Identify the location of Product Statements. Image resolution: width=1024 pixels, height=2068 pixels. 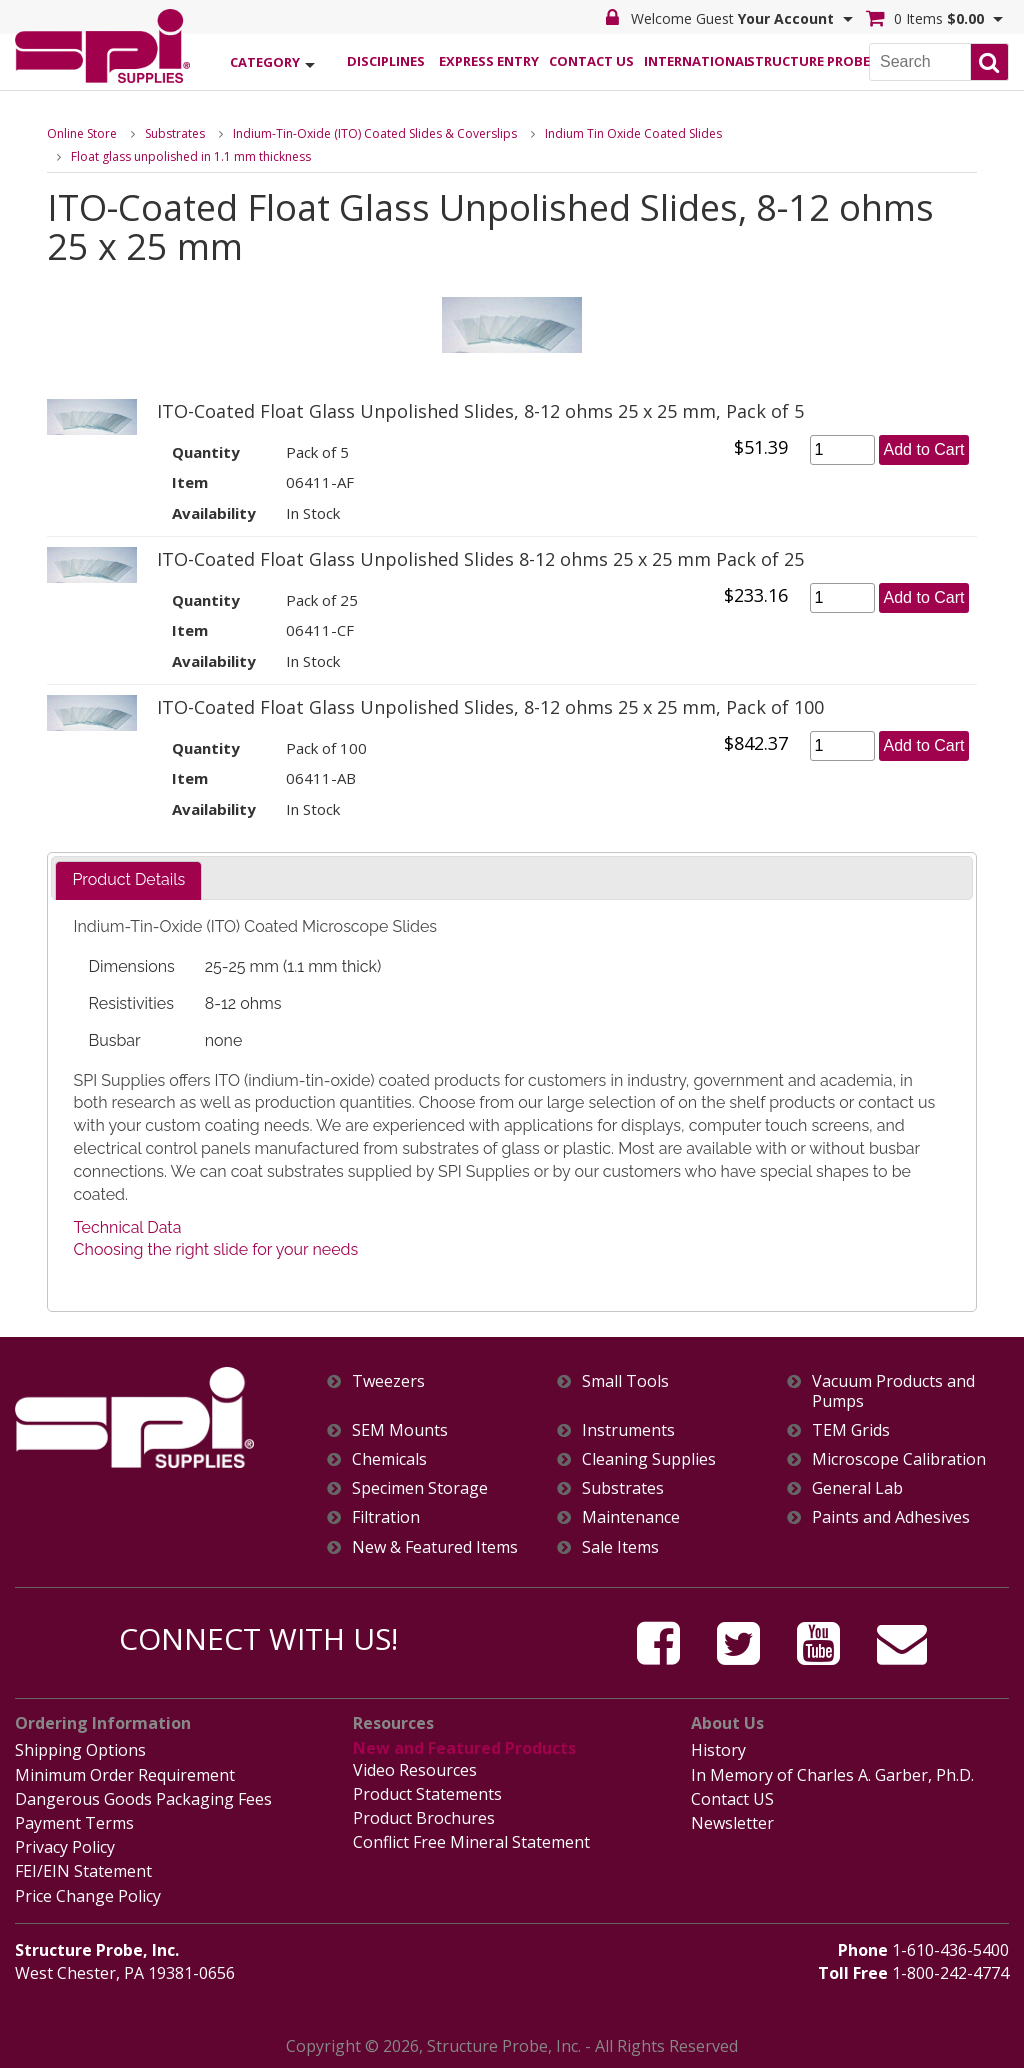
(427, 1794).